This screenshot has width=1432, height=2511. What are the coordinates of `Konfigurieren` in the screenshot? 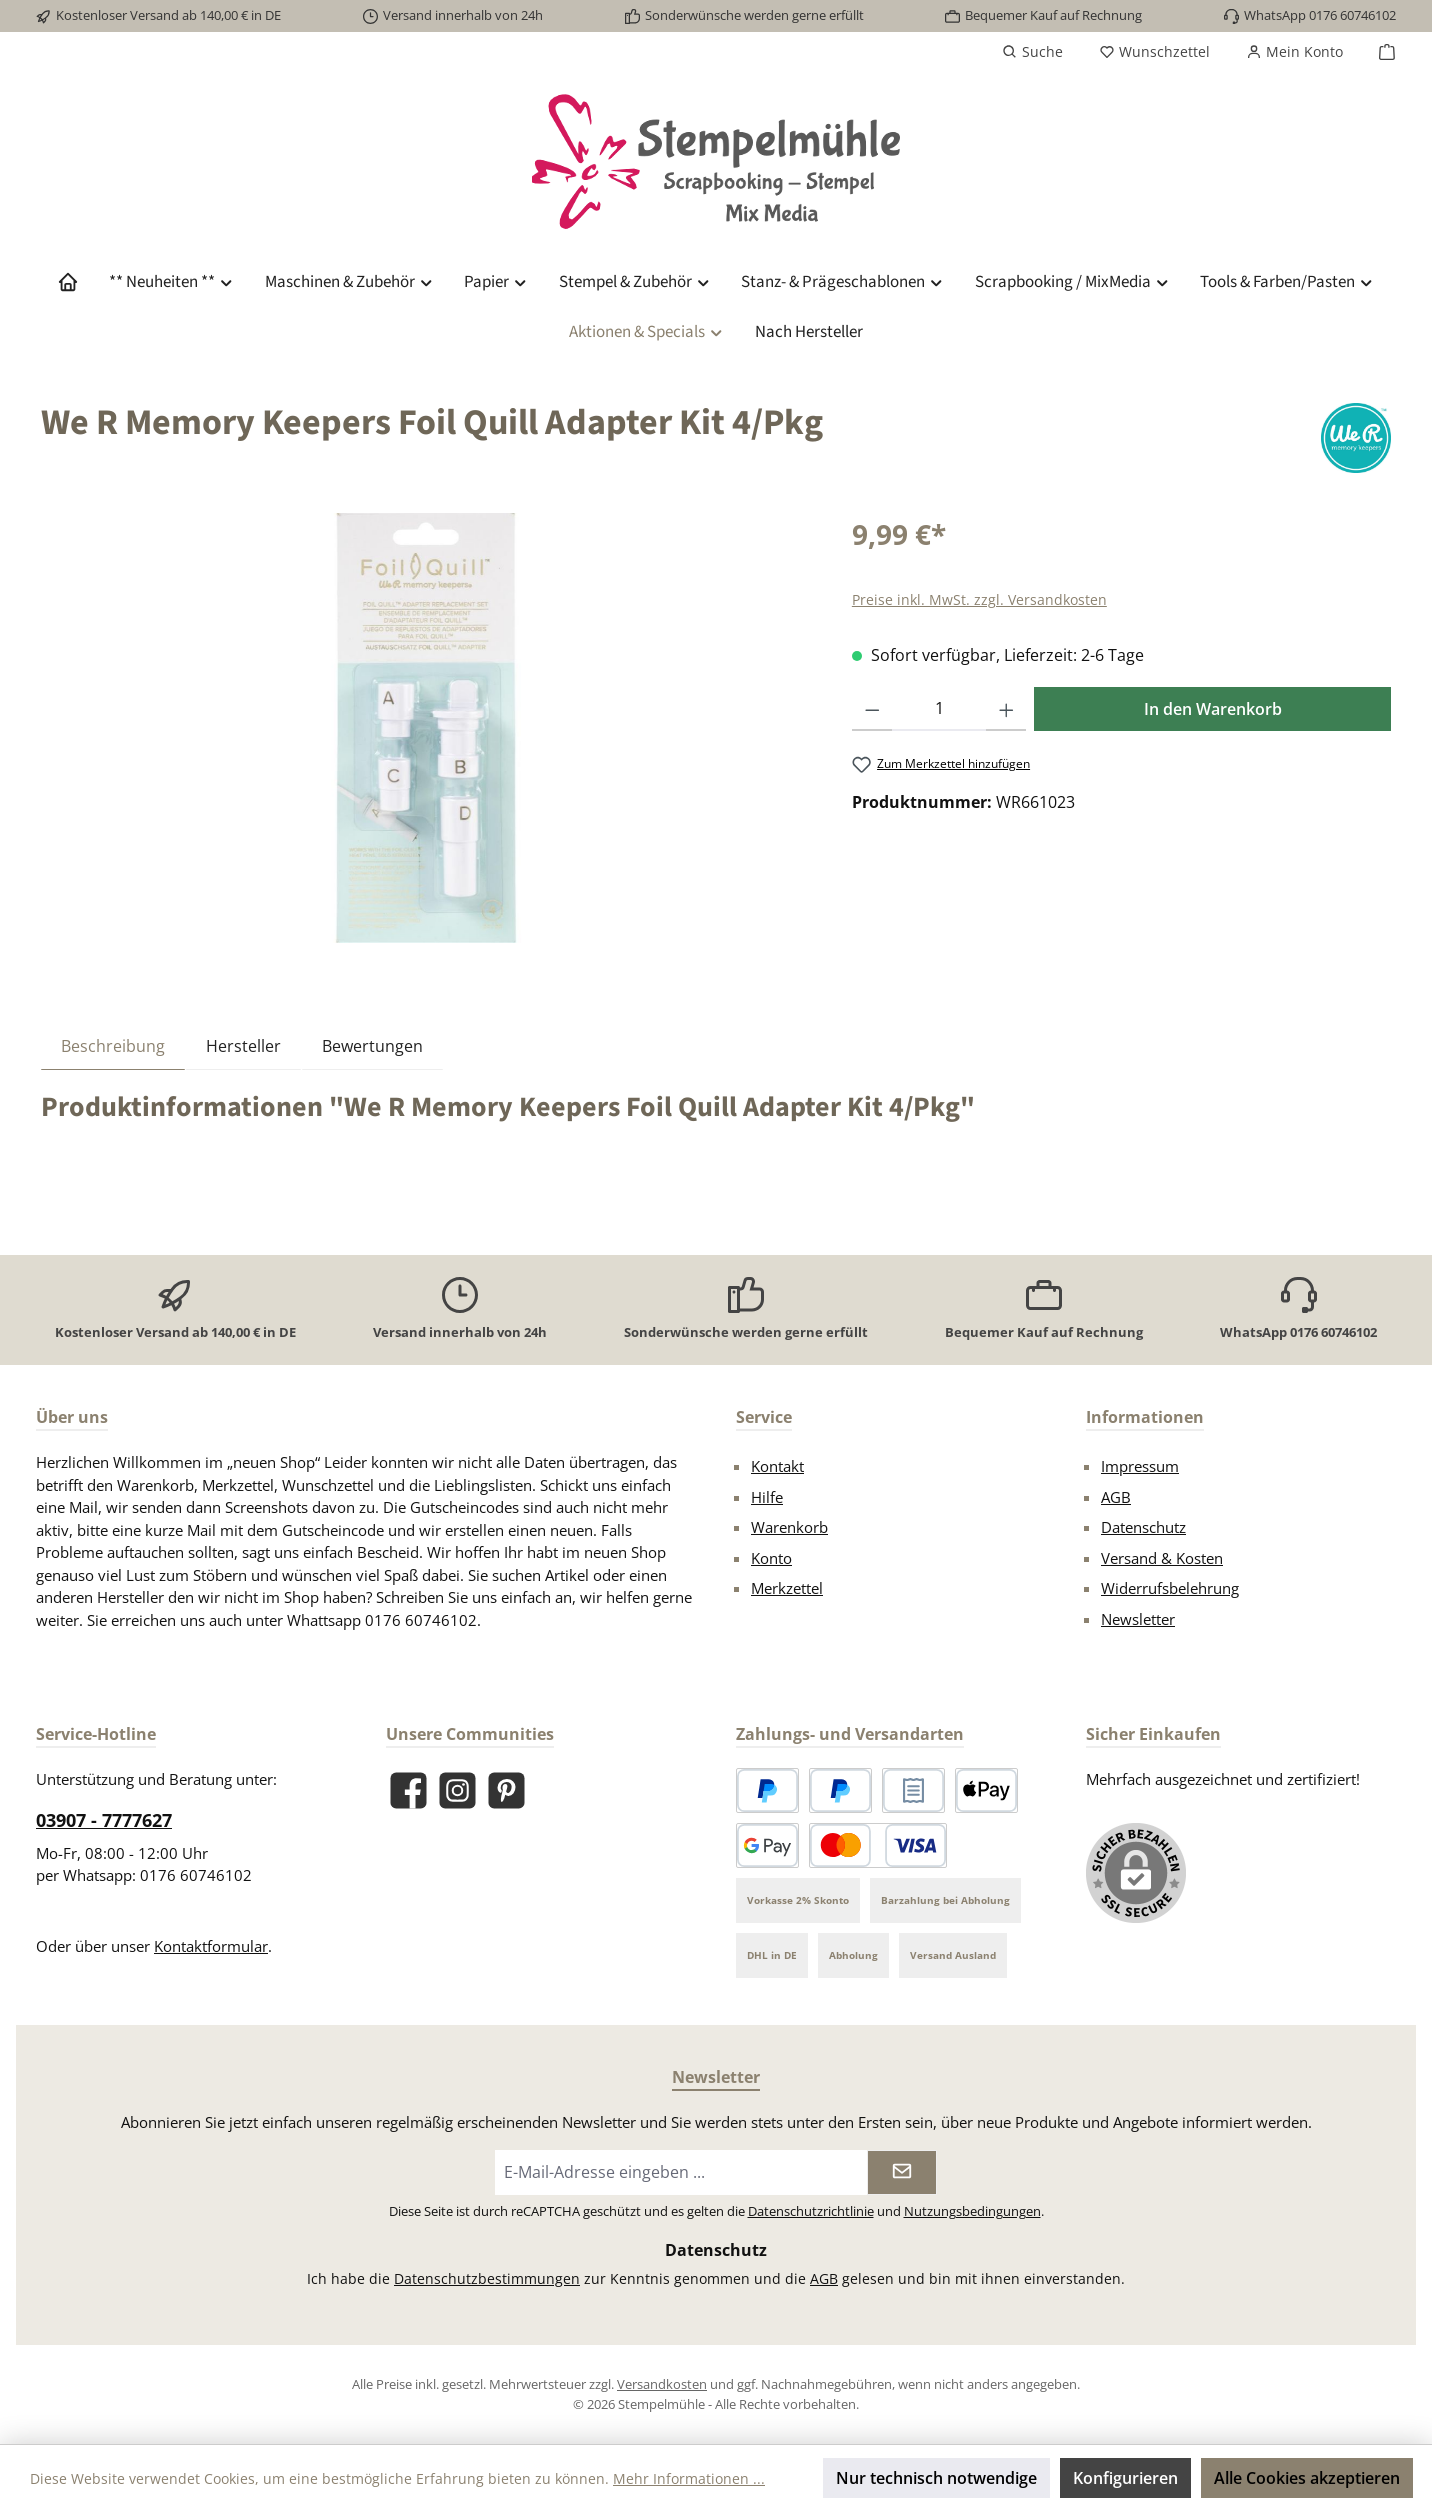 It's located at (1125, 2478).